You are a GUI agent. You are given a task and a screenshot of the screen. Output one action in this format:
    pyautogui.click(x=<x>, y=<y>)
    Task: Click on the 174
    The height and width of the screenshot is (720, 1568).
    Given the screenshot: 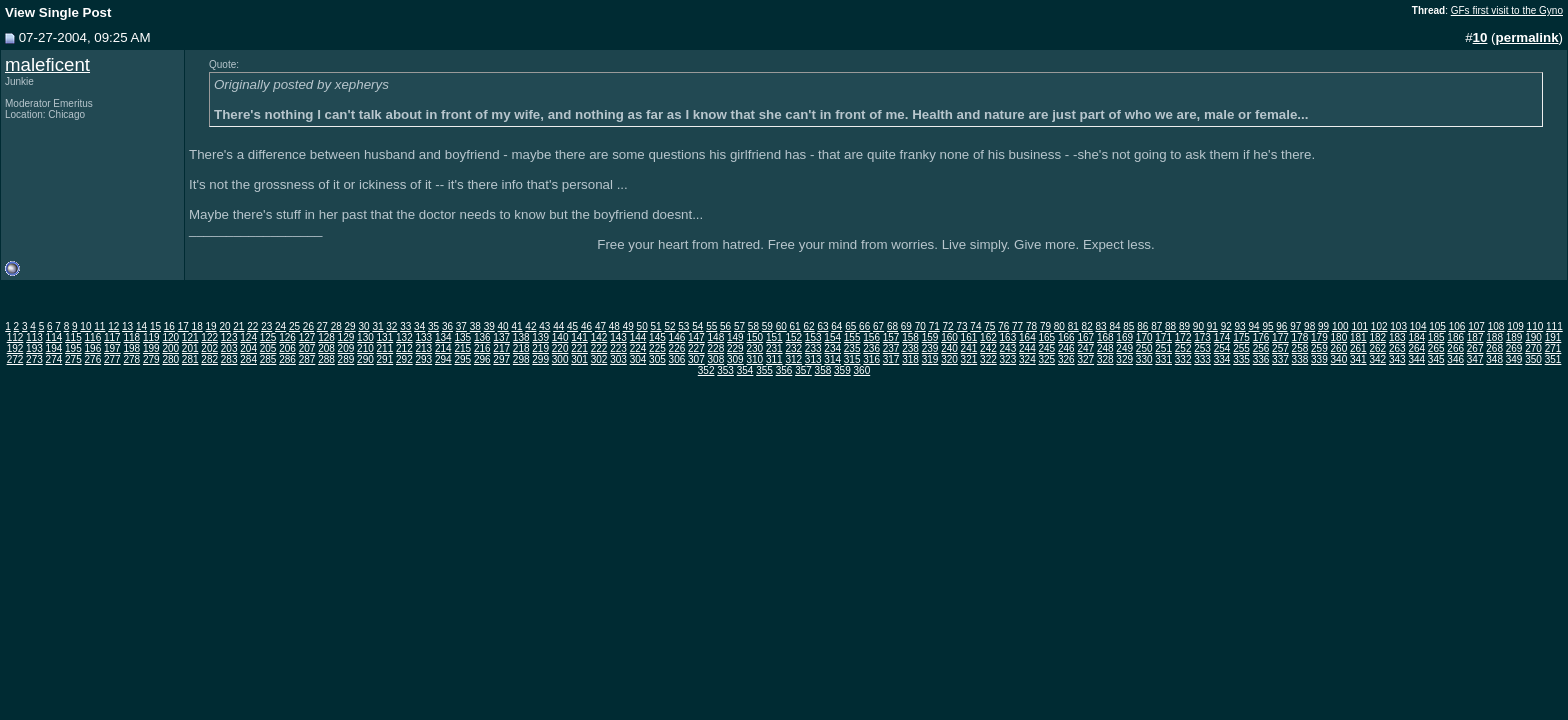 What is the action you would take?
    pyautogui.click(x=1222, y=337)
    